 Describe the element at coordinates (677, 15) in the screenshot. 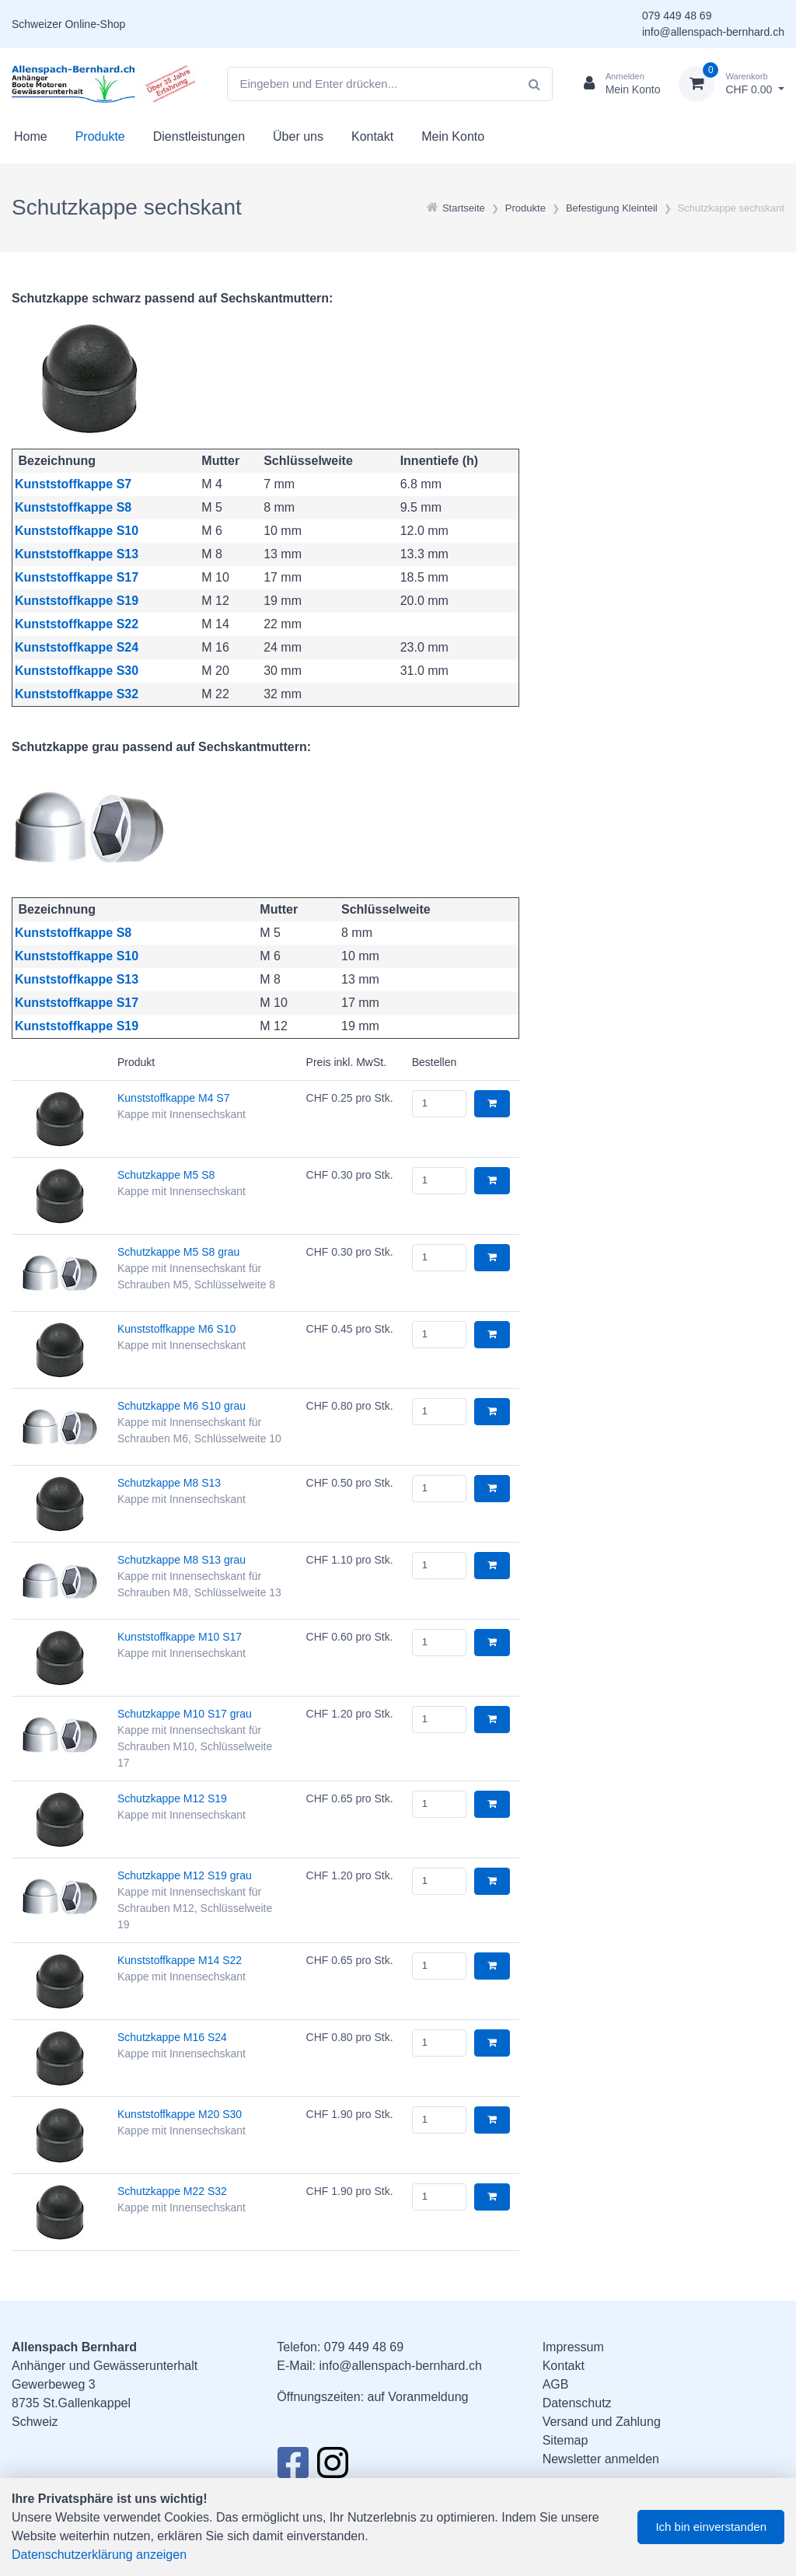

I see `079 449 48 69` at that location.